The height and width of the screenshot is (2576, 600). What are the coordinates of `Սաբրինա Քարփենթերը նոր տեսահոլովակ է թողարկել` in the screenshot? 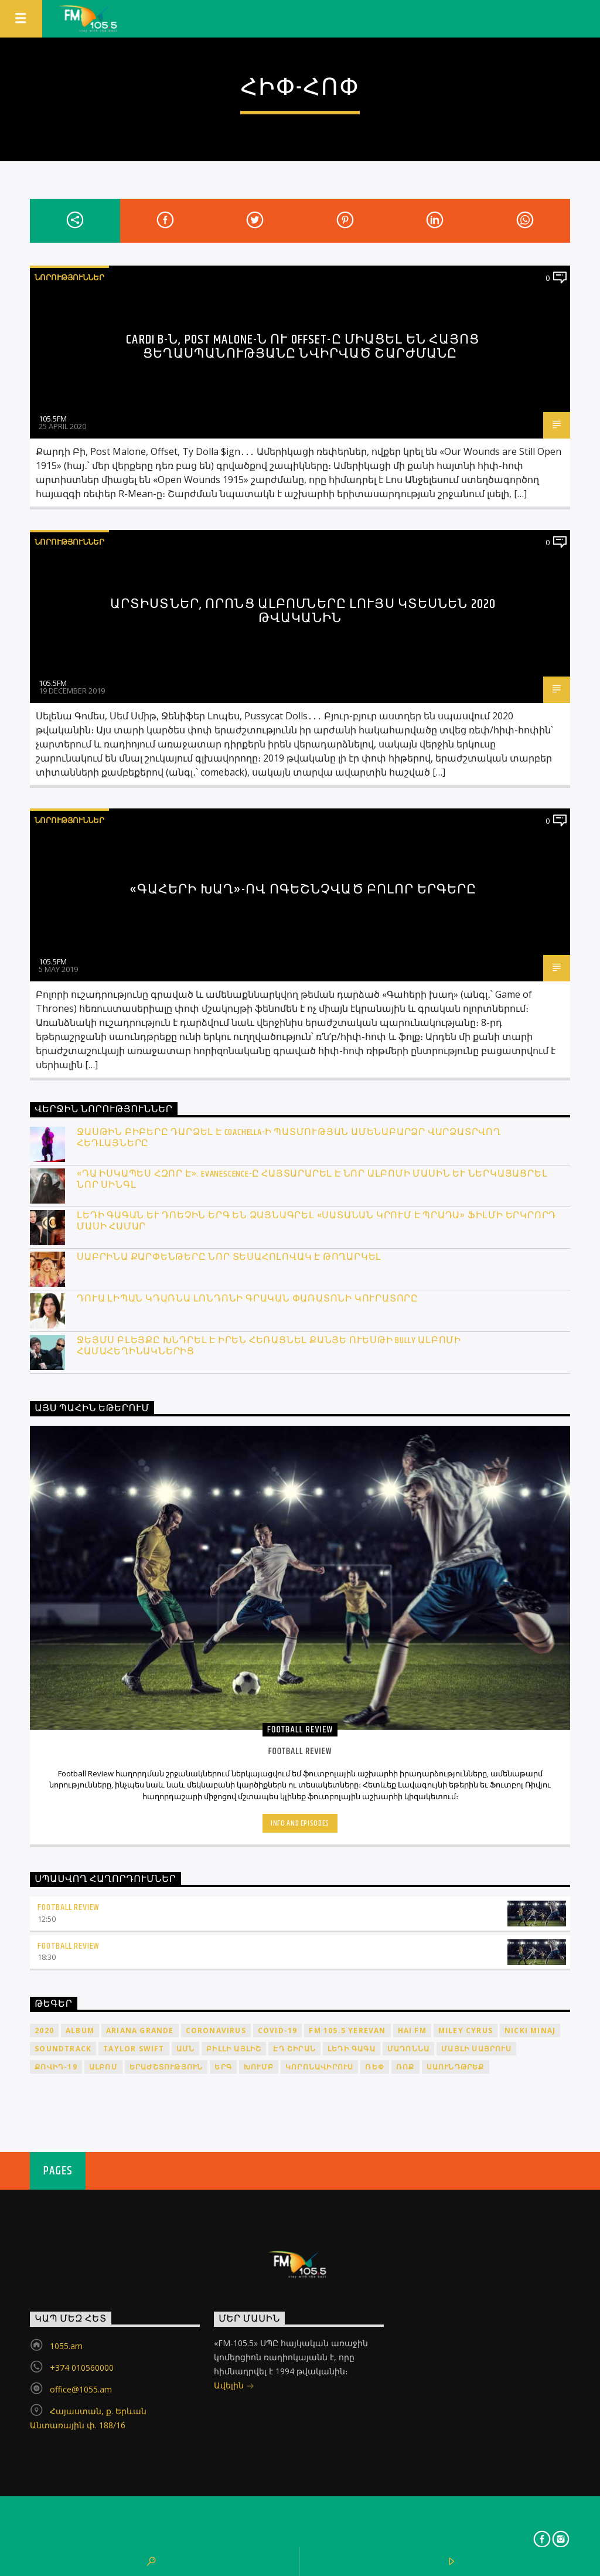 It's located at (229, 1257).